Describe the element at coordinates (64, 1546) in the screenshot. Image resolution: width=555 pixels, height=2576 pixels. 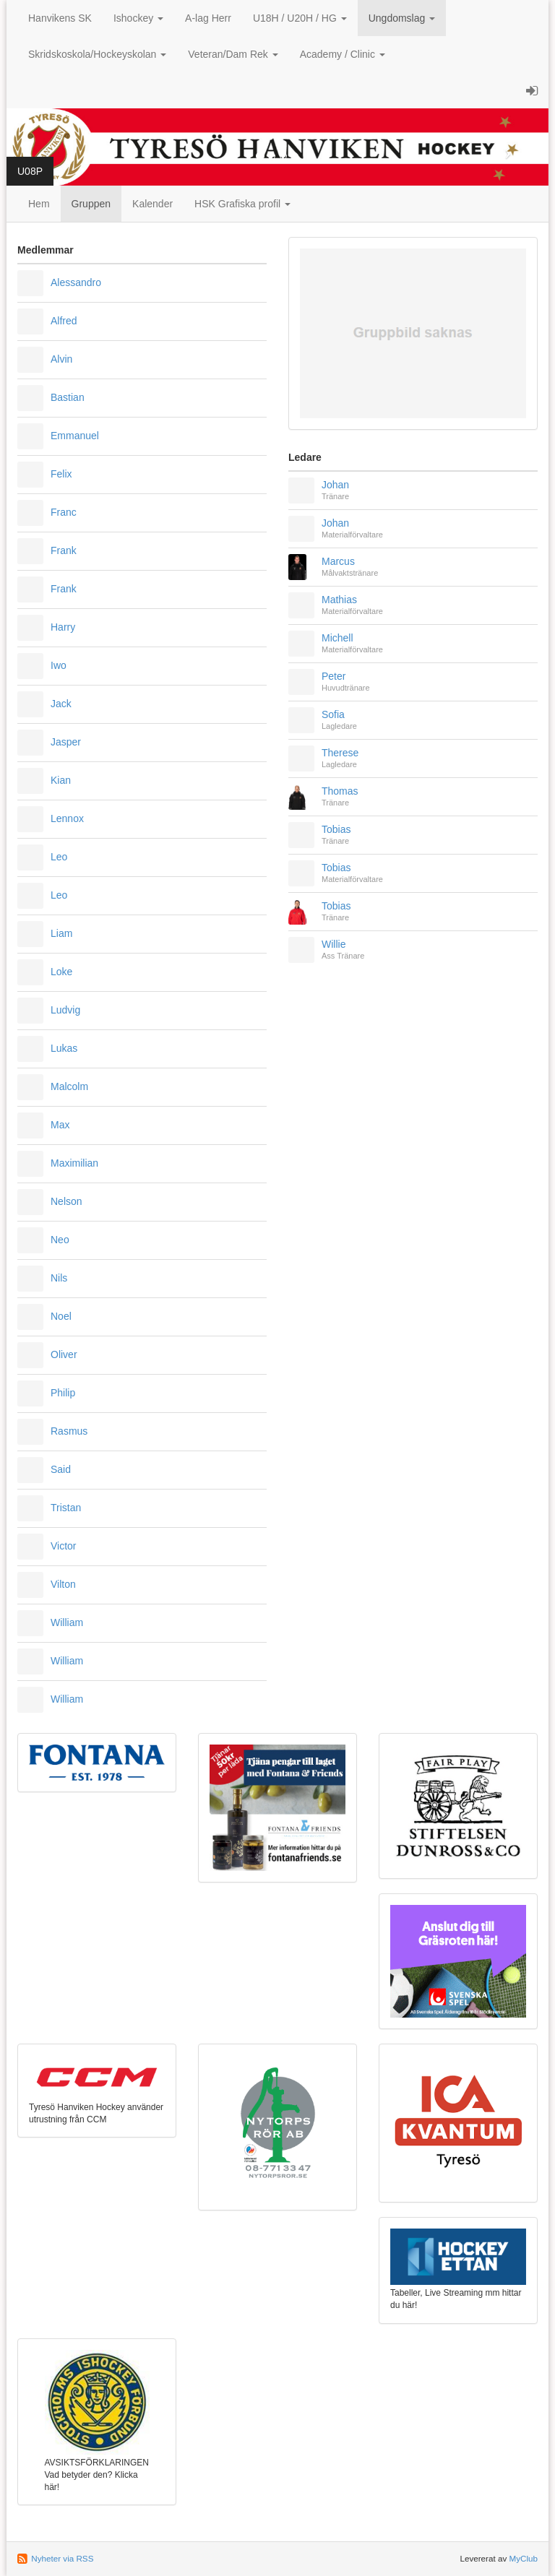
I see `Victor` at that location.